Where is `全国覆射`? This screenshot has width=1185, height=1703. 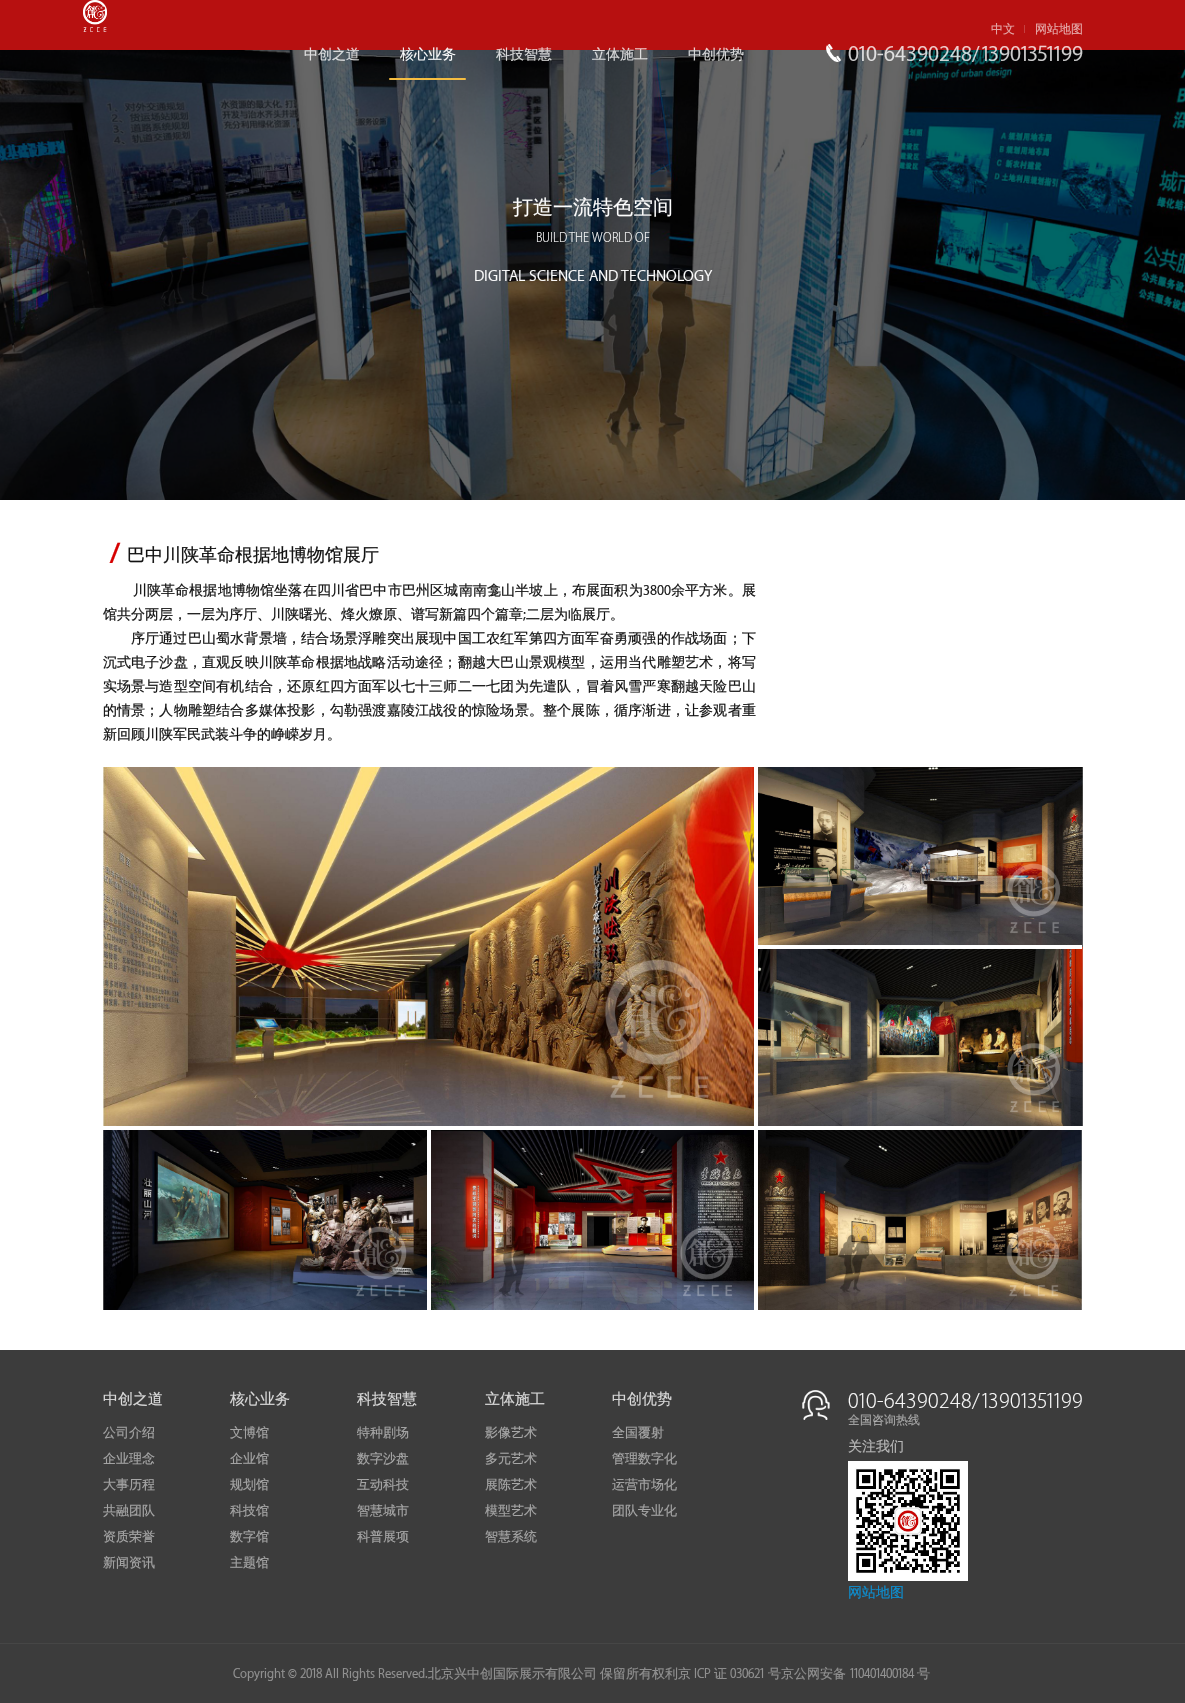
全国覆射 is located at coordinates (638, 1433).